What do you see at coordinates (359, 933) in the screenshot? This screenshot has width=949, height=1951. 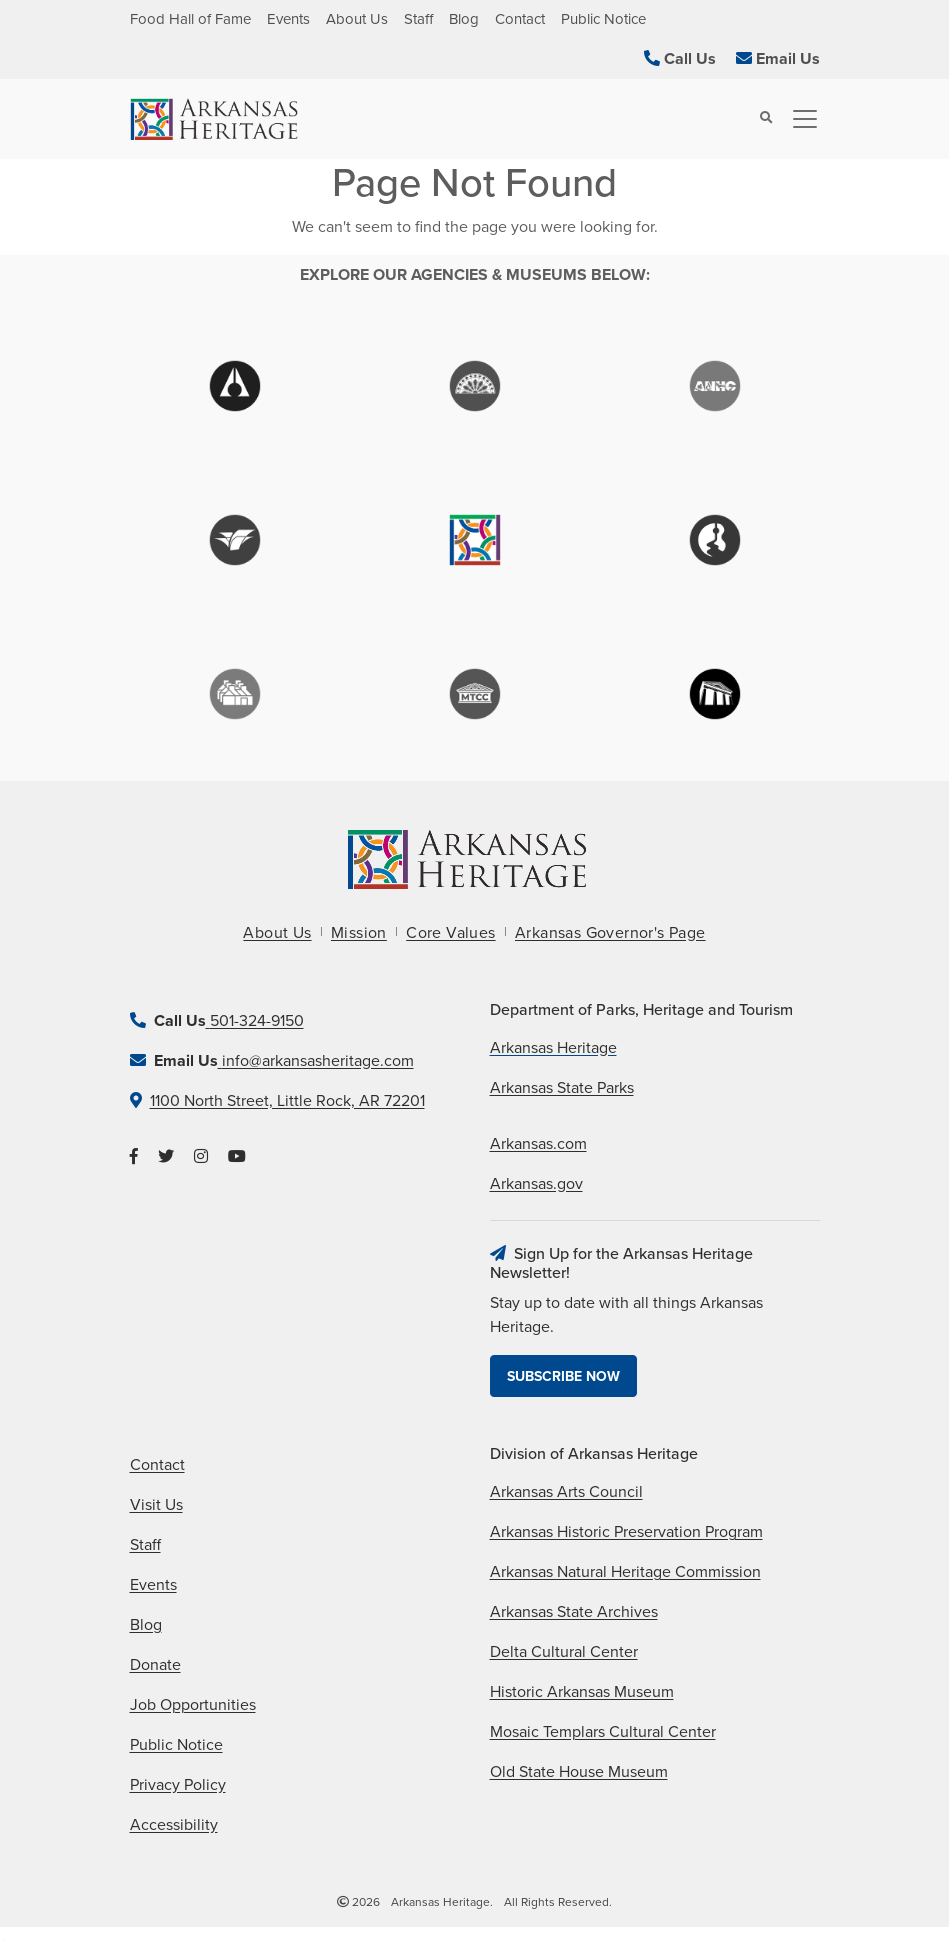 I see `Mission` at bounding box center [359, 933].